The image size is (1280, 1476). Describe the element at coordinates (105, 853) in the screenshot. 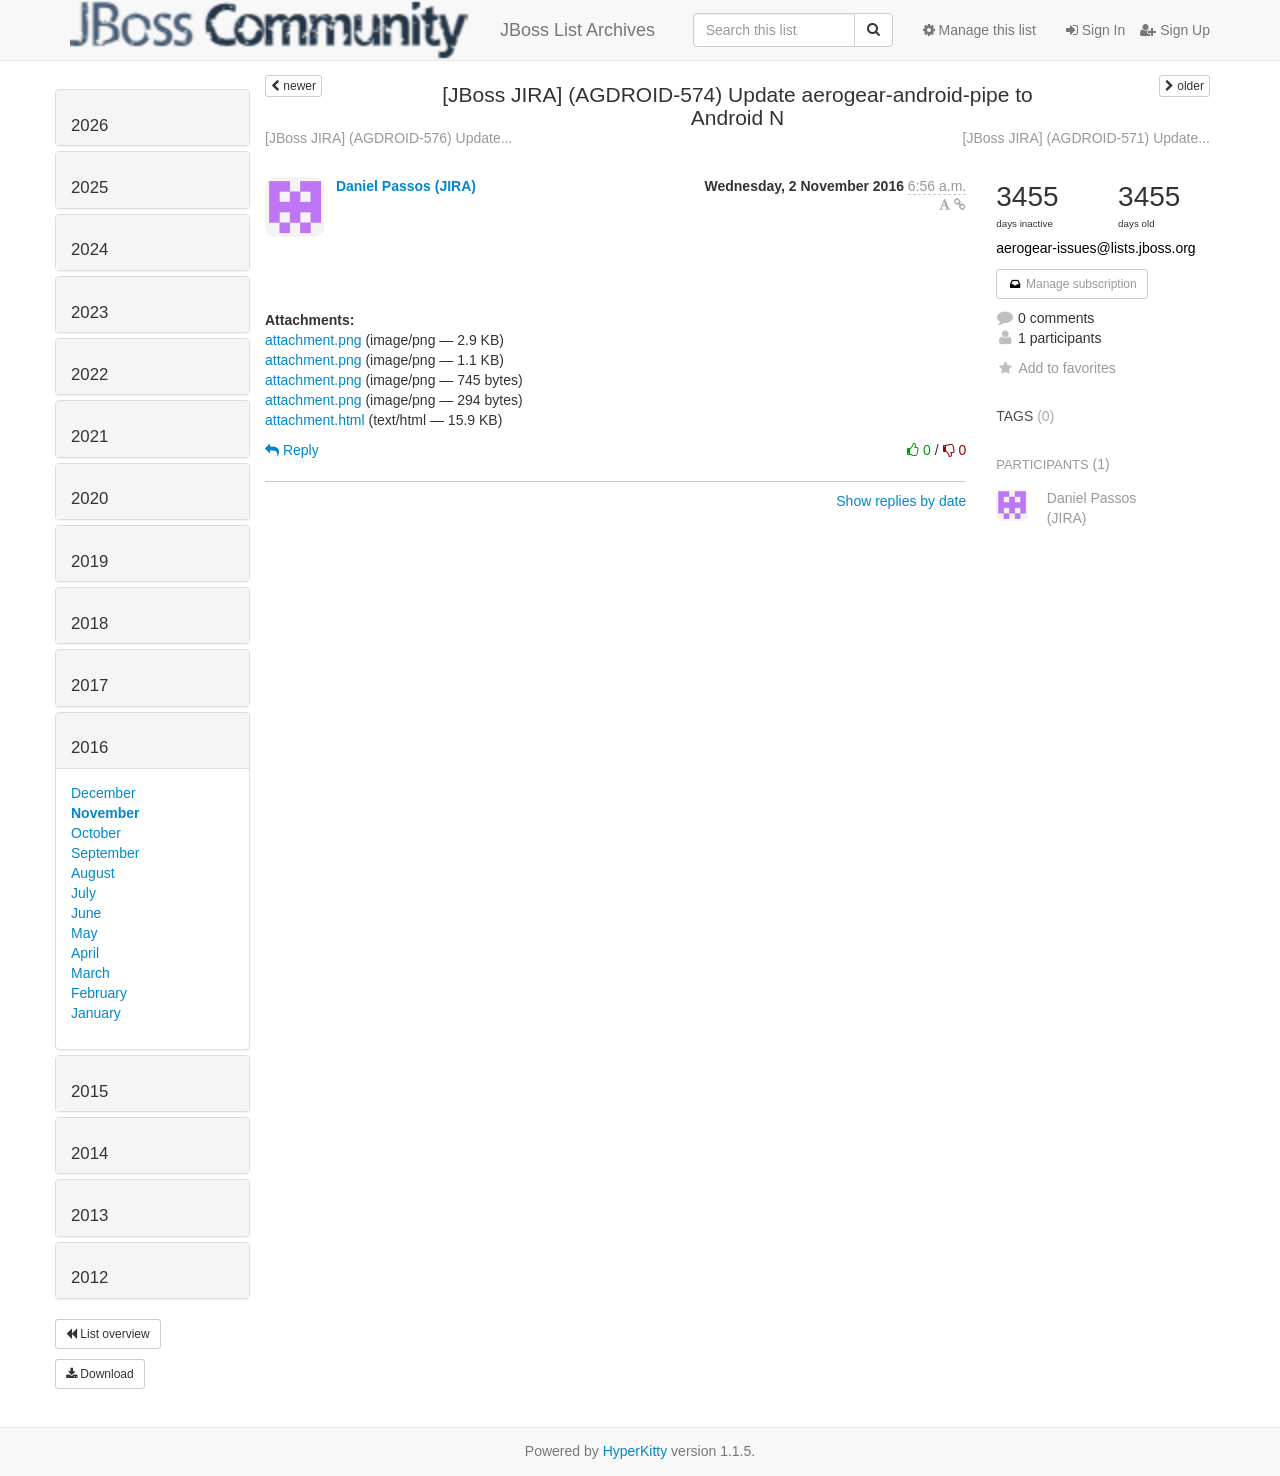

I see `September` at that location.